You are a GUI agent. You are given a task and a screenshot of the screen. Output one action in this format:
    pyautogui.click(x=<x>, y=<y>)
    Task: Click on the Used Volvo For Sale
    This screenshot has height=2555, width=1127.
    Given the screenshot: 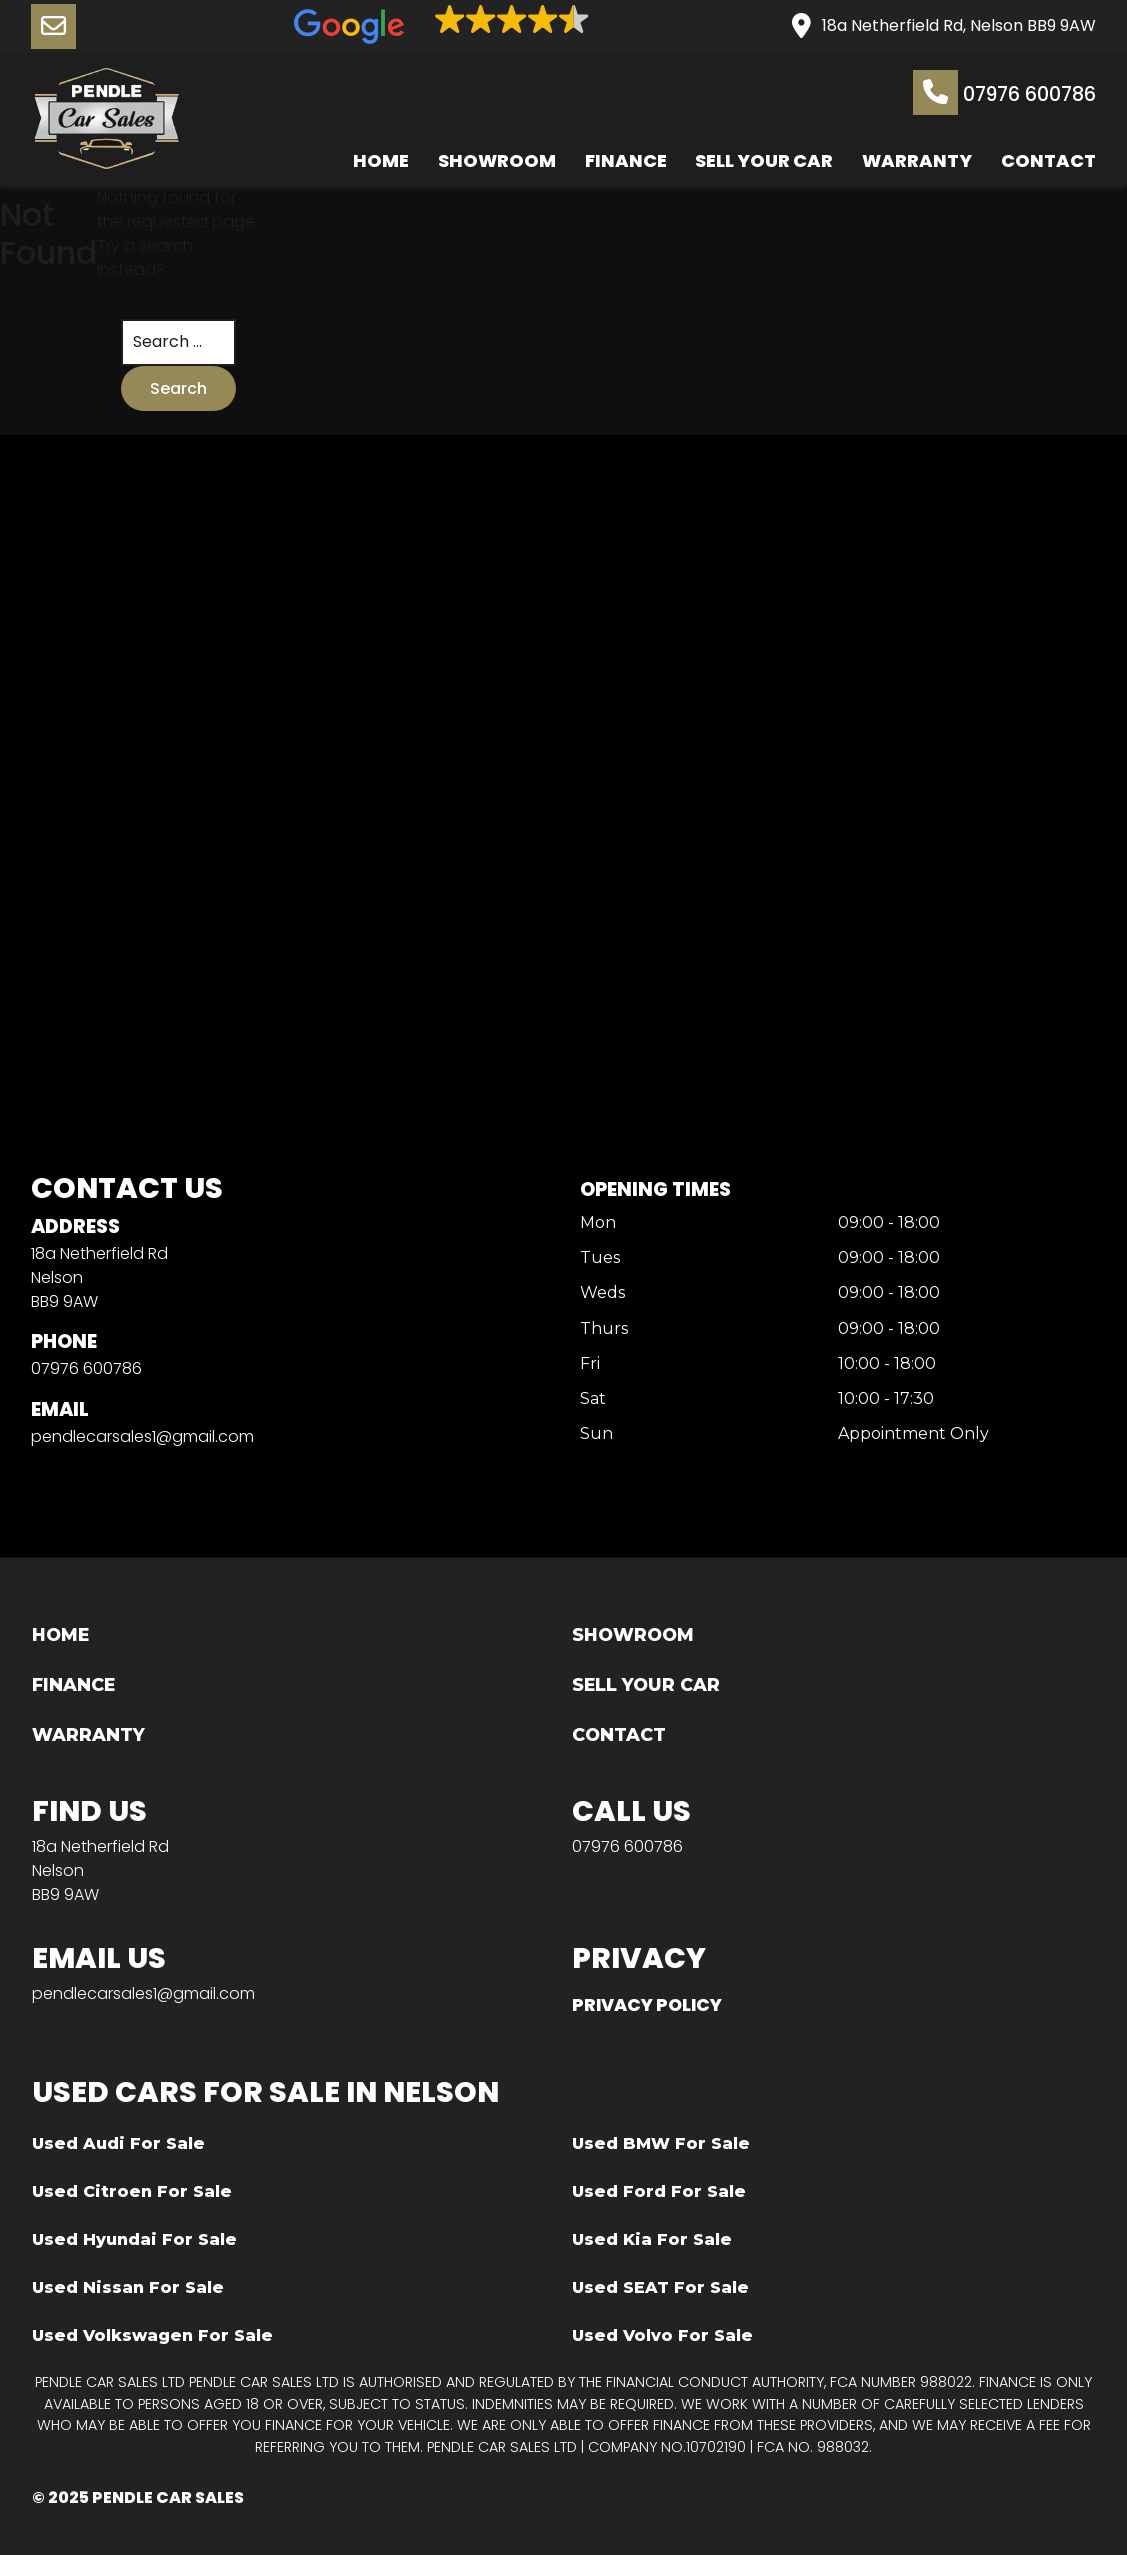 What is the action you would take?
    pyautogui.click(x=662, y=2335)
    